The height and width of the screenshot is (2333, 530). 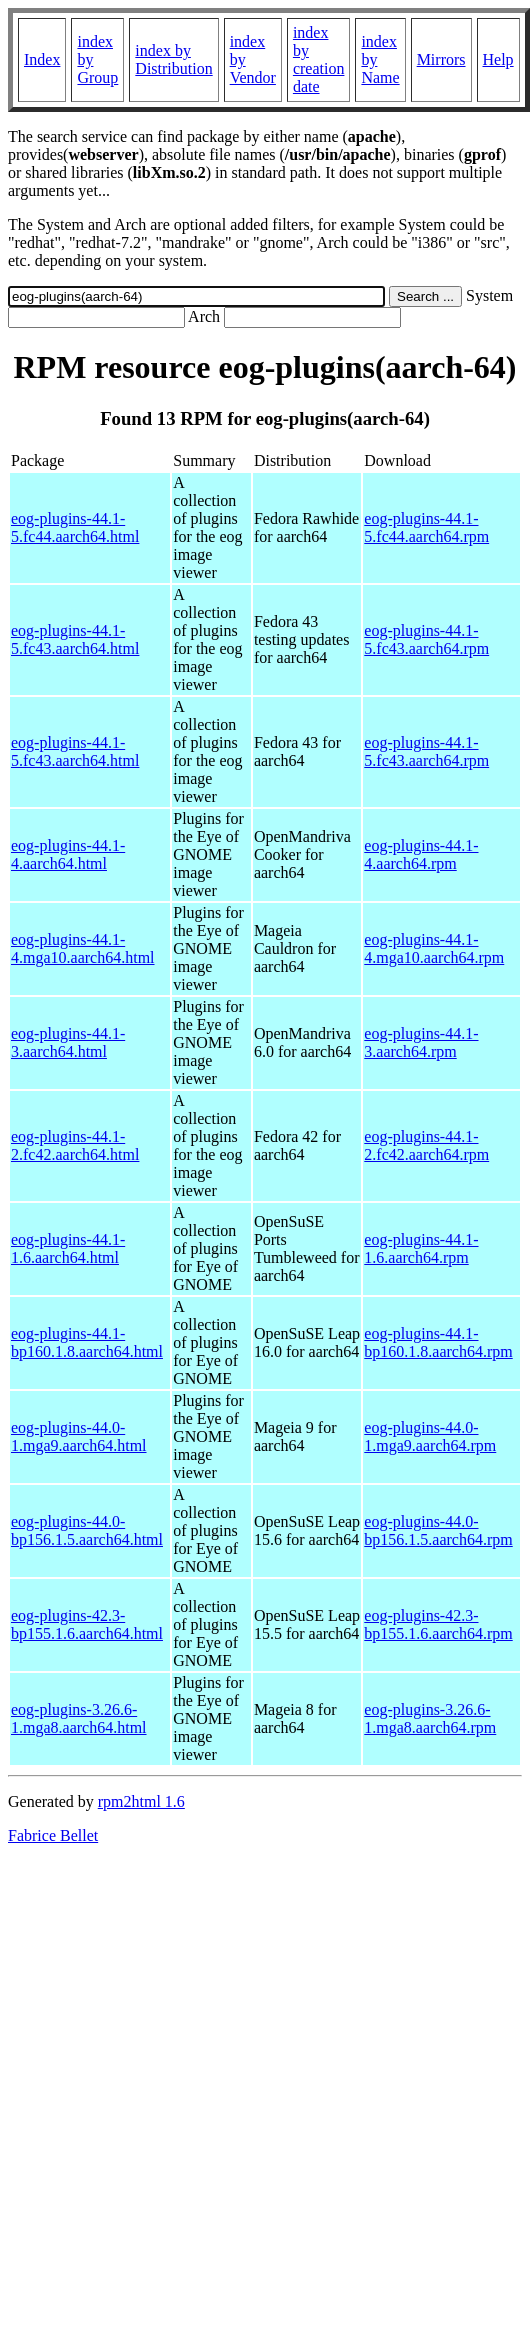 What do you see at coordinates (68, 1248) in the screenshot?
I see `eog-plugins-44.1-1.6.aarch64.html` at bounding box center [68, 1248].